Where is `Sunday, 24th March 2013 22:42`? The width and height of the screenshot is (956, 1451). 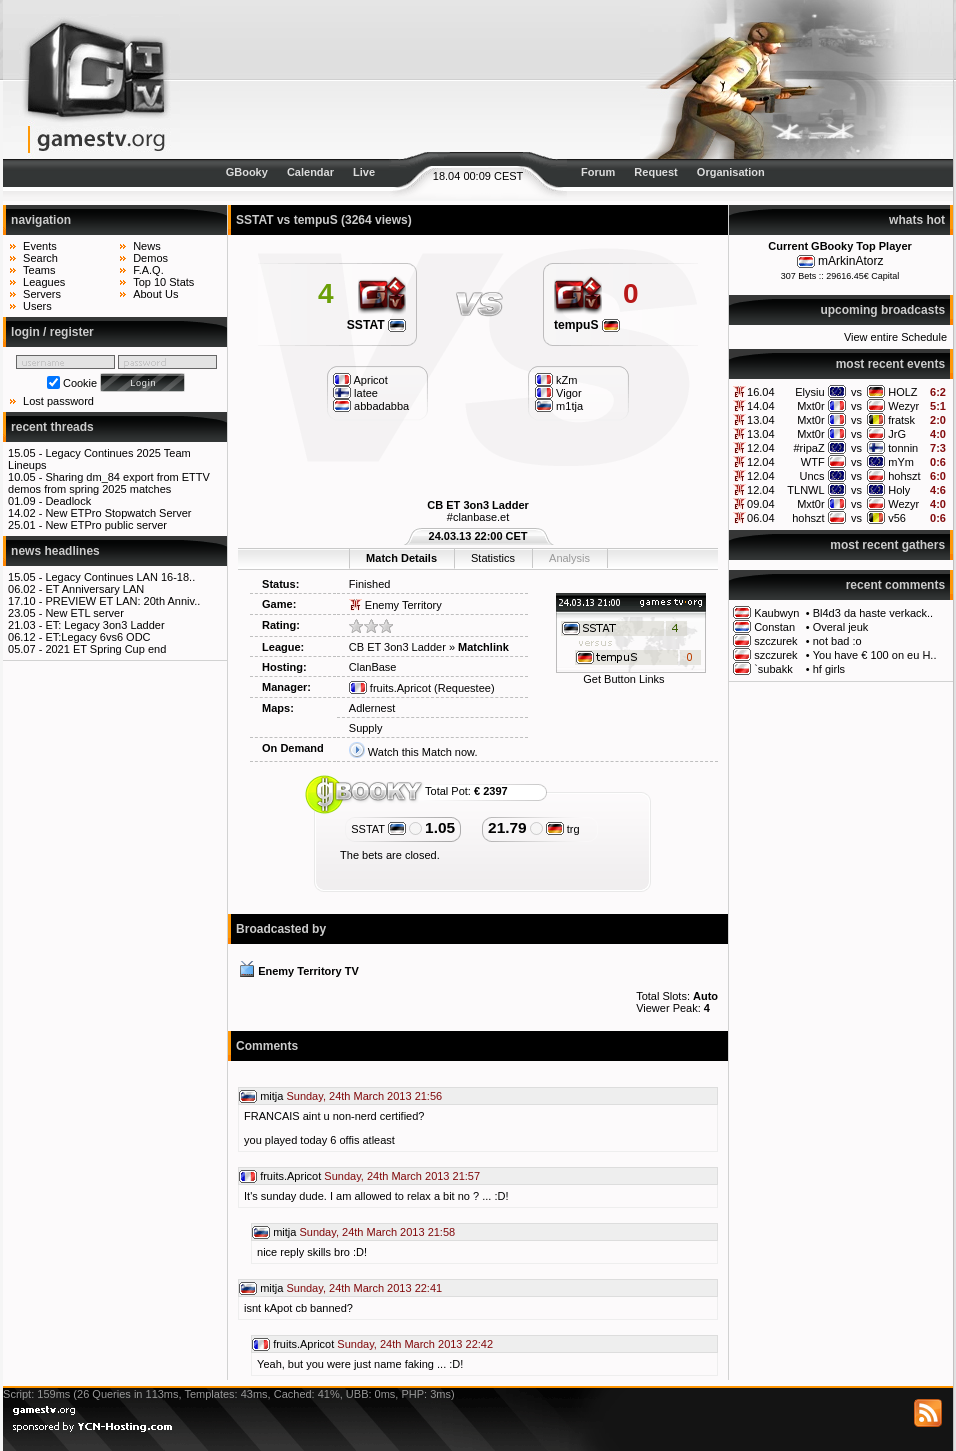
Sunday, 24th March 2013 22:42 is located at coordinates (415, 1344).